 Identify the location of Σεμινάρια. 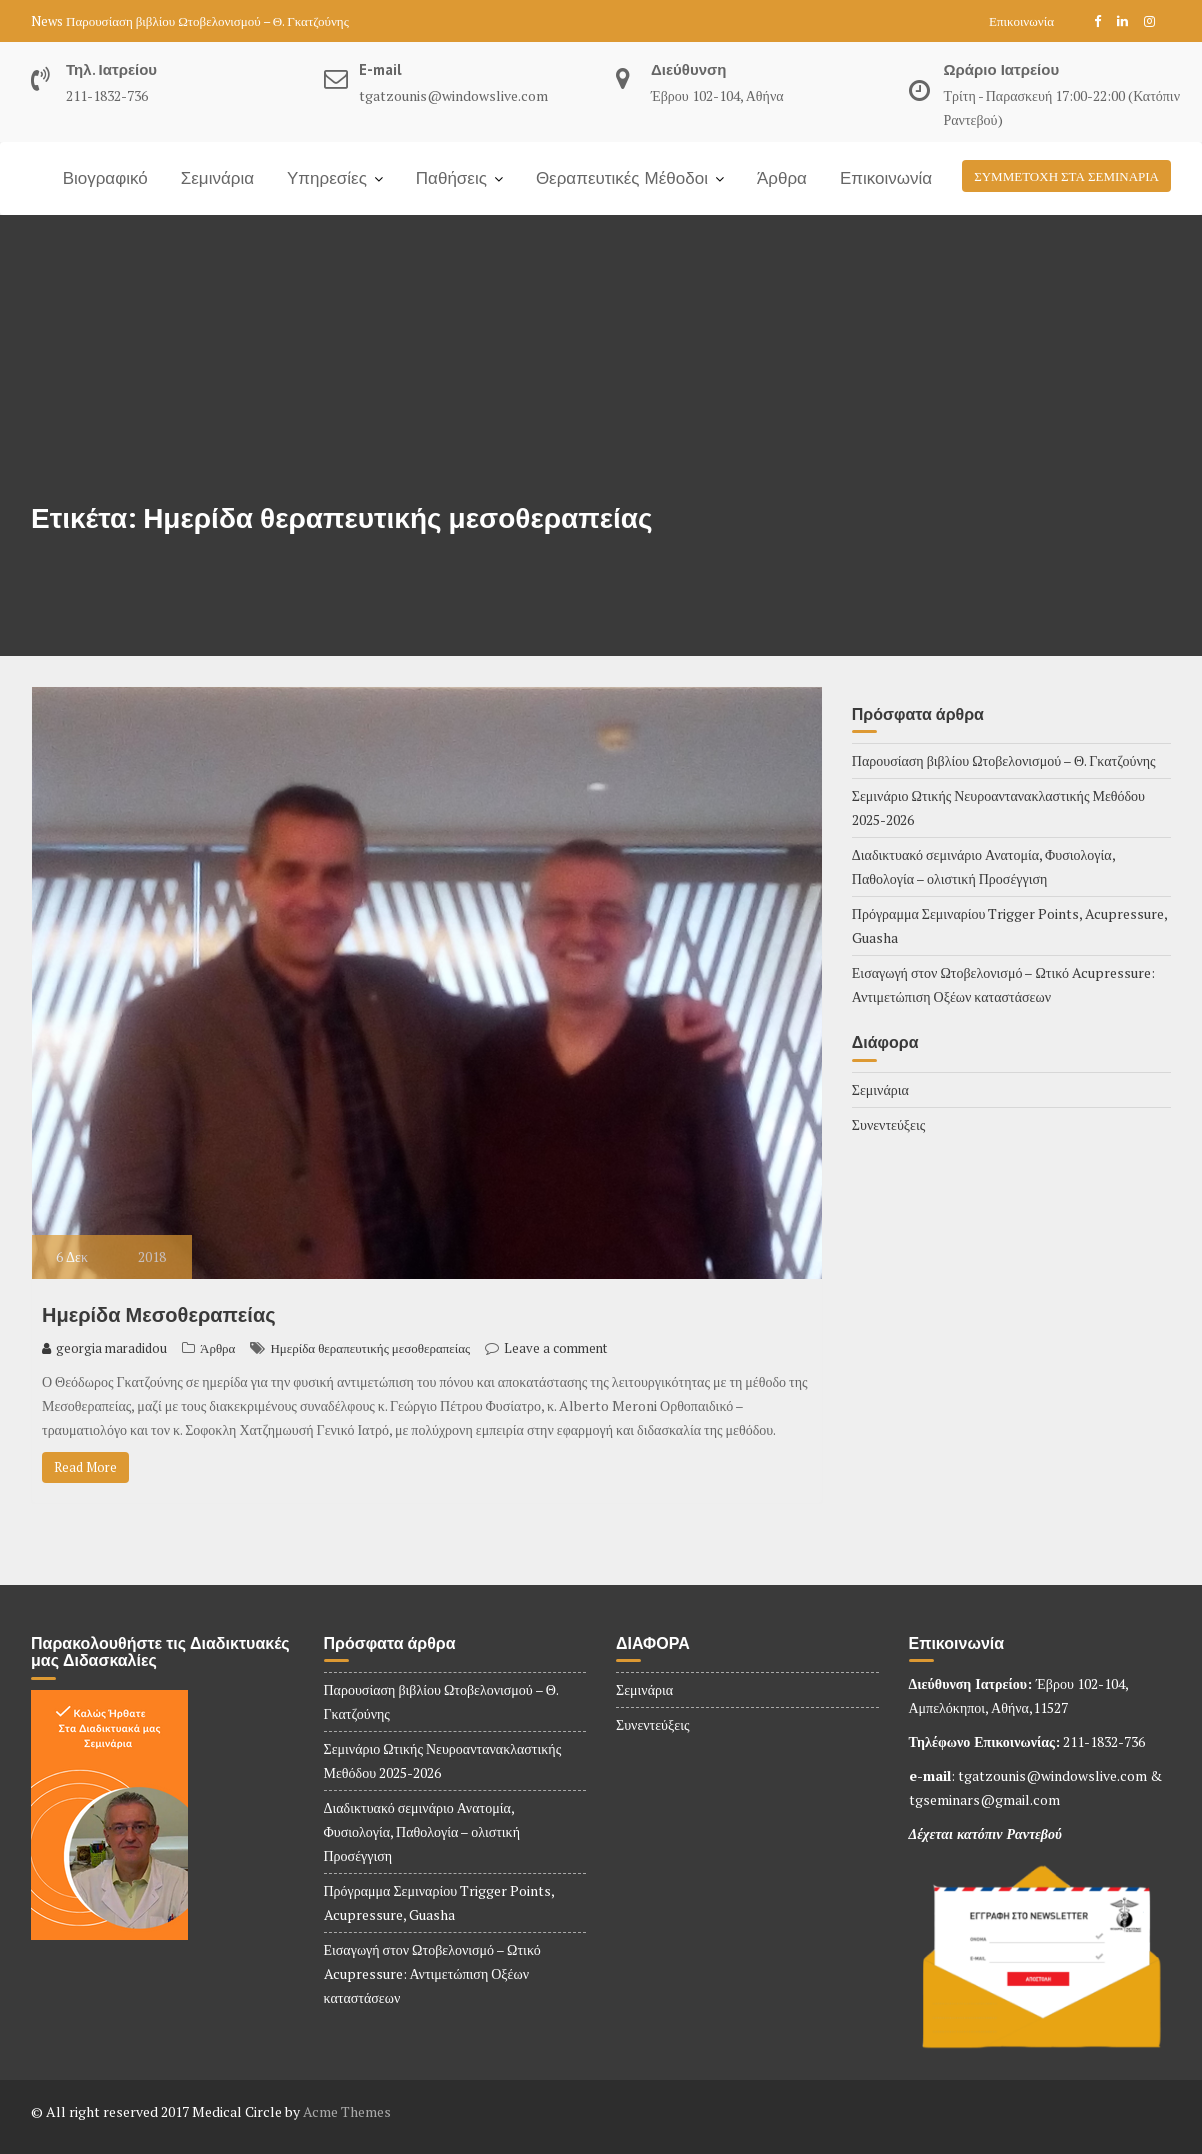
(217, 178).